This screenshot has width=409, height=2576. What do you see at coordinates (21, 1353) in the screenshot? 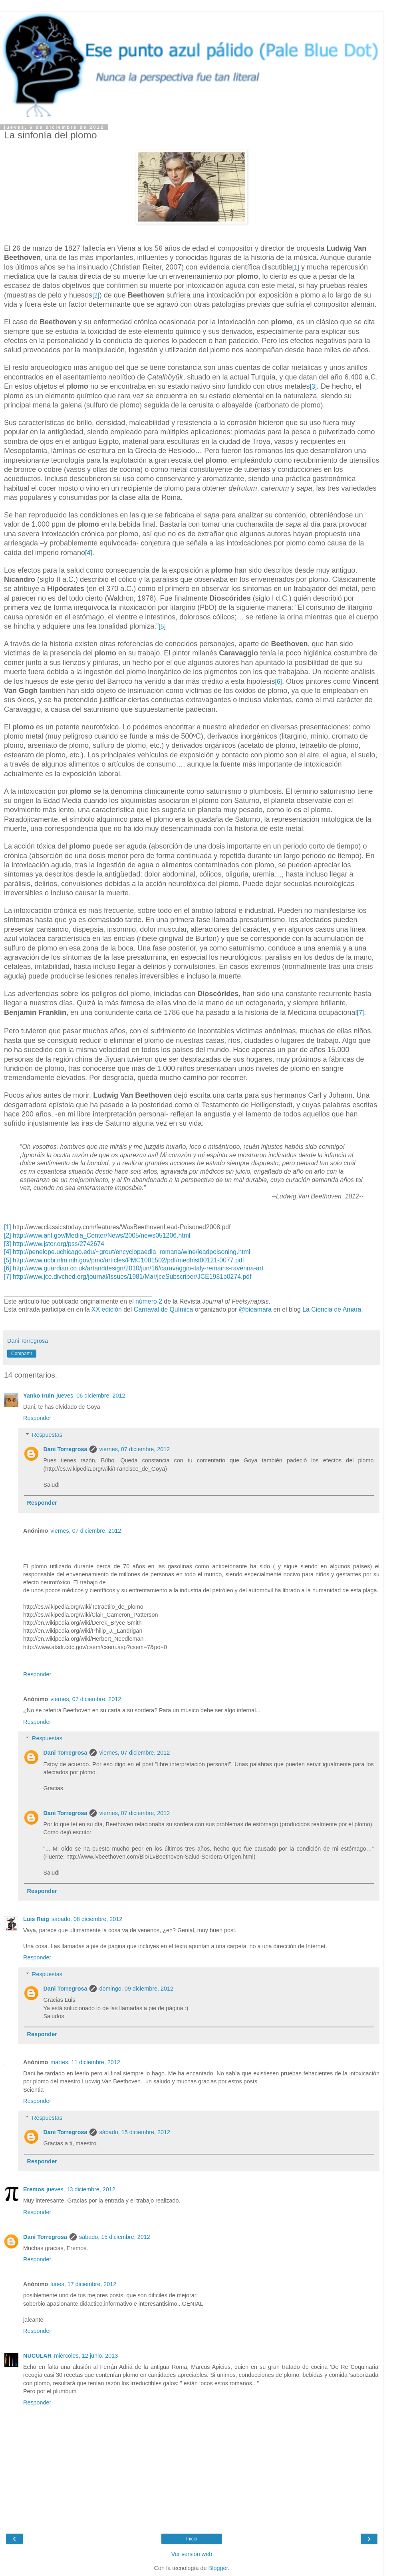
I see `Compartir` at bounding box center [21, 1353].